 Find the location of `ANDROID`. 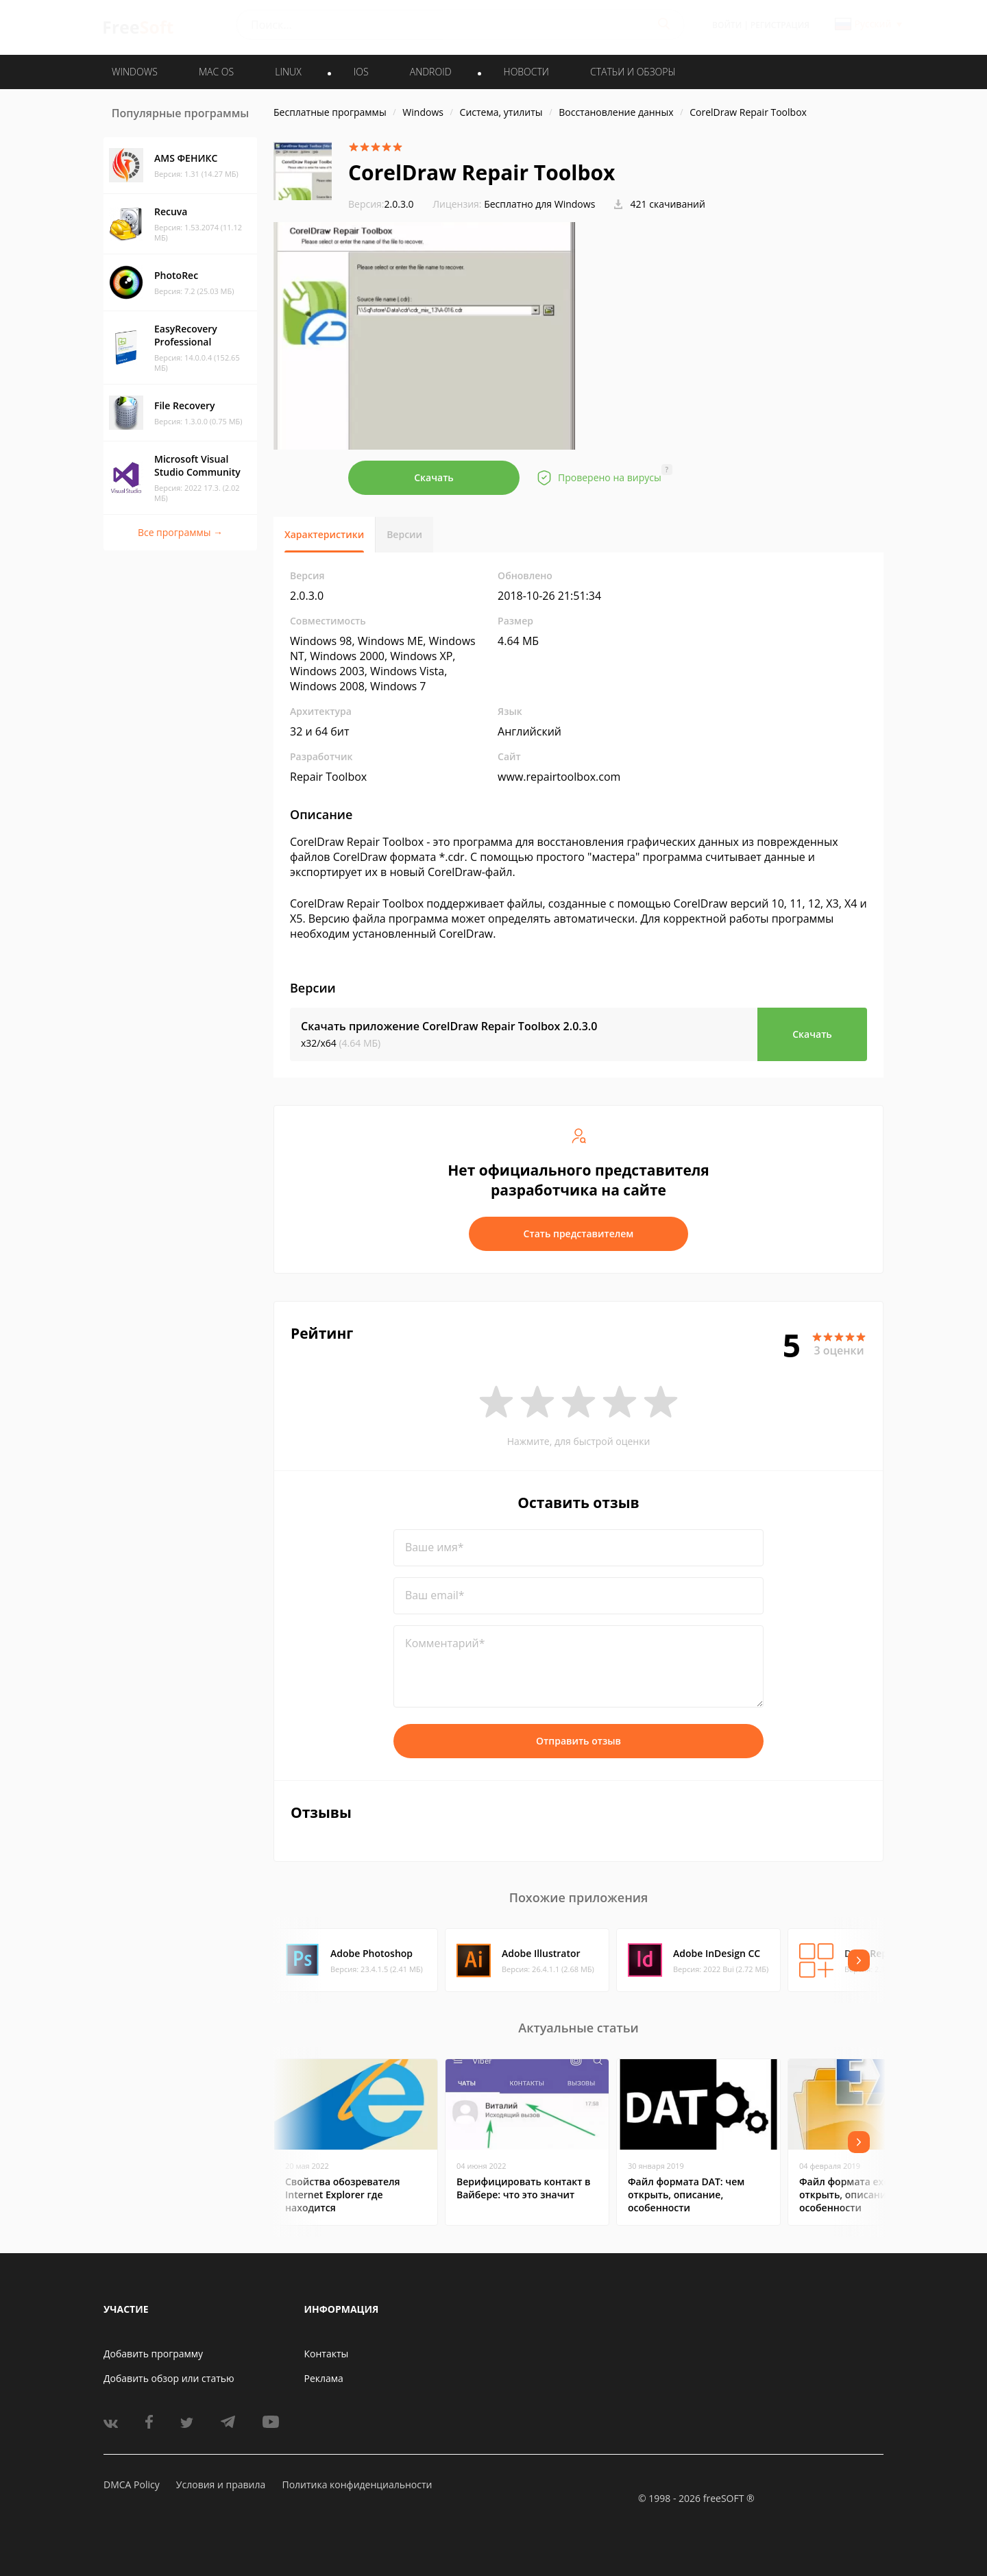

ANDROID is located at coordinates (431, 71).